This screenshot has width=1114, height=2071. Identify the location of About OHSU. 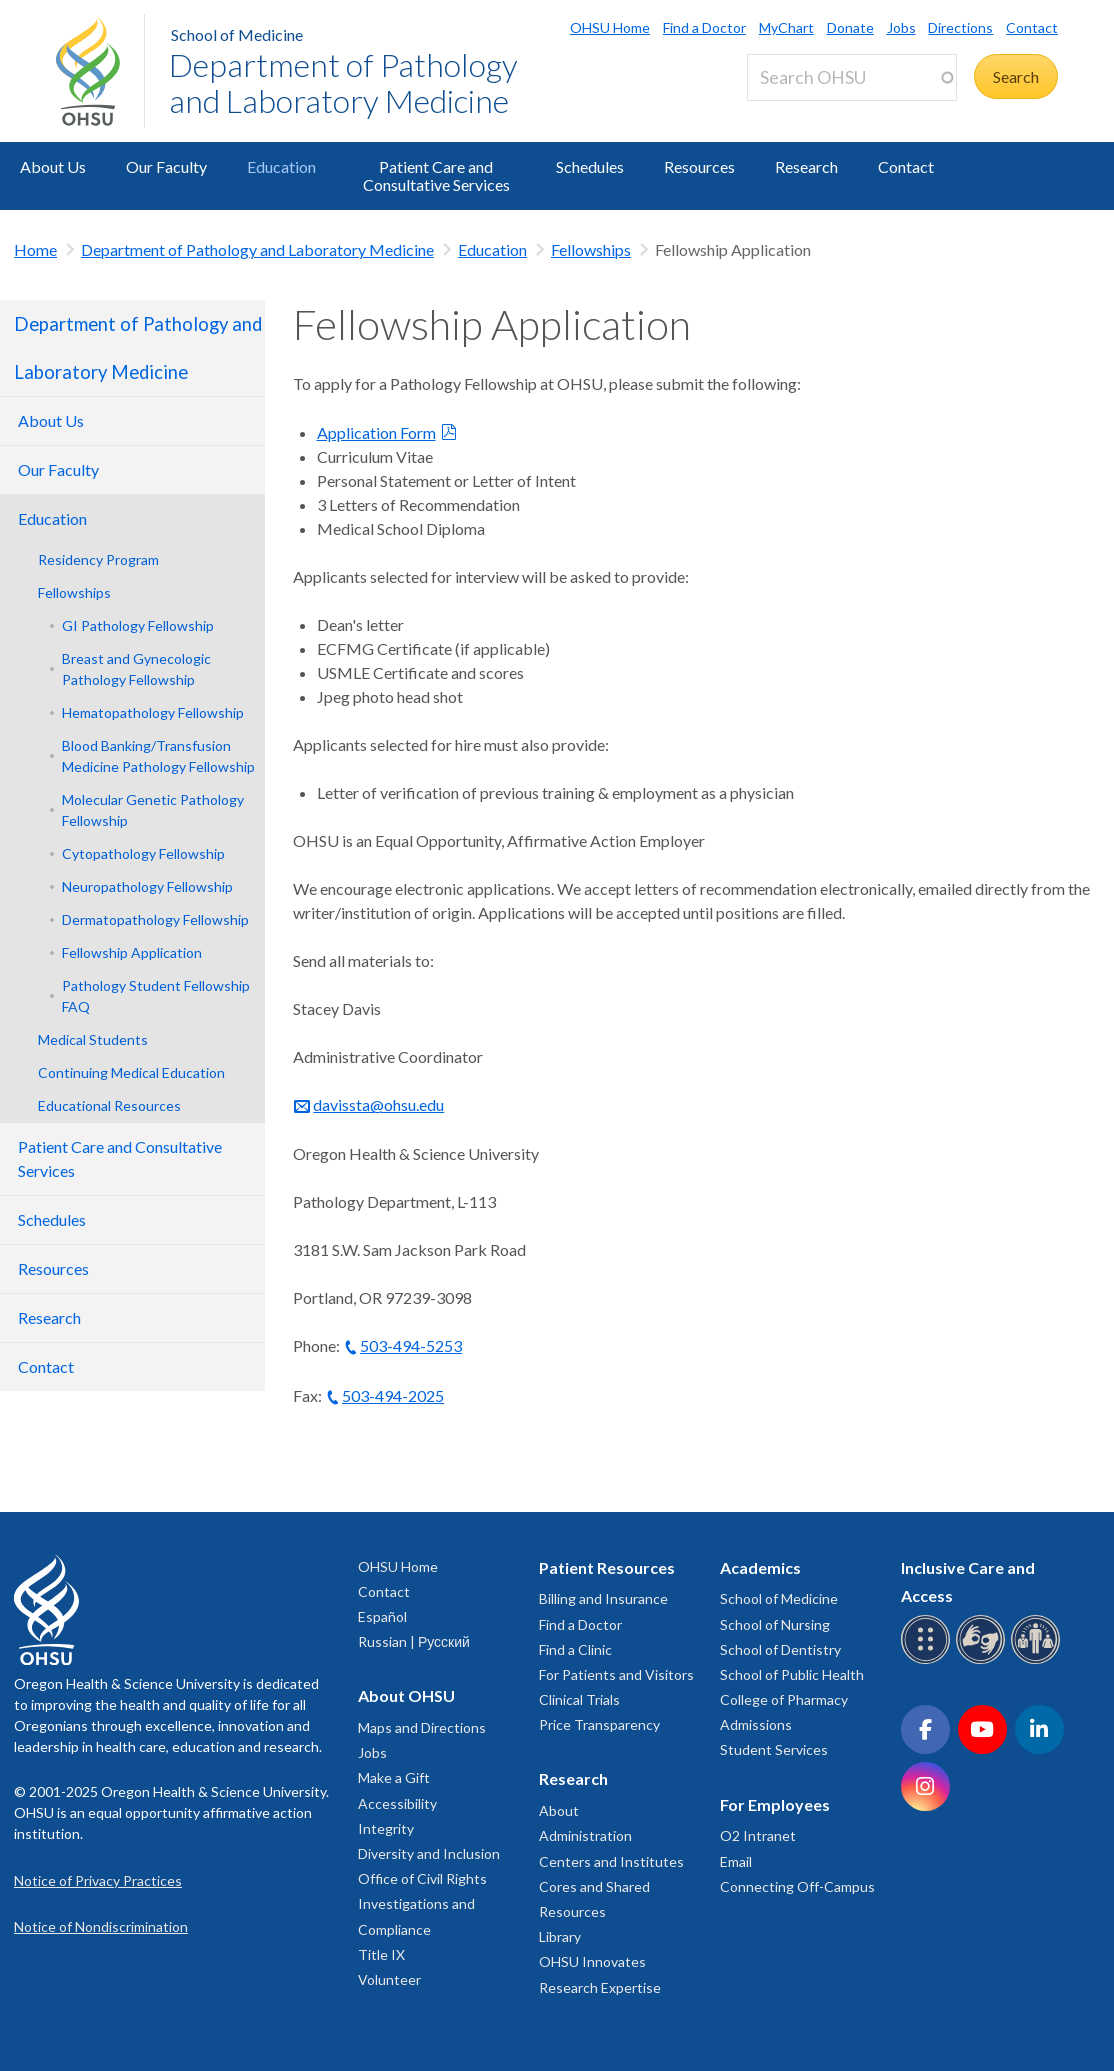
(406, 1695).